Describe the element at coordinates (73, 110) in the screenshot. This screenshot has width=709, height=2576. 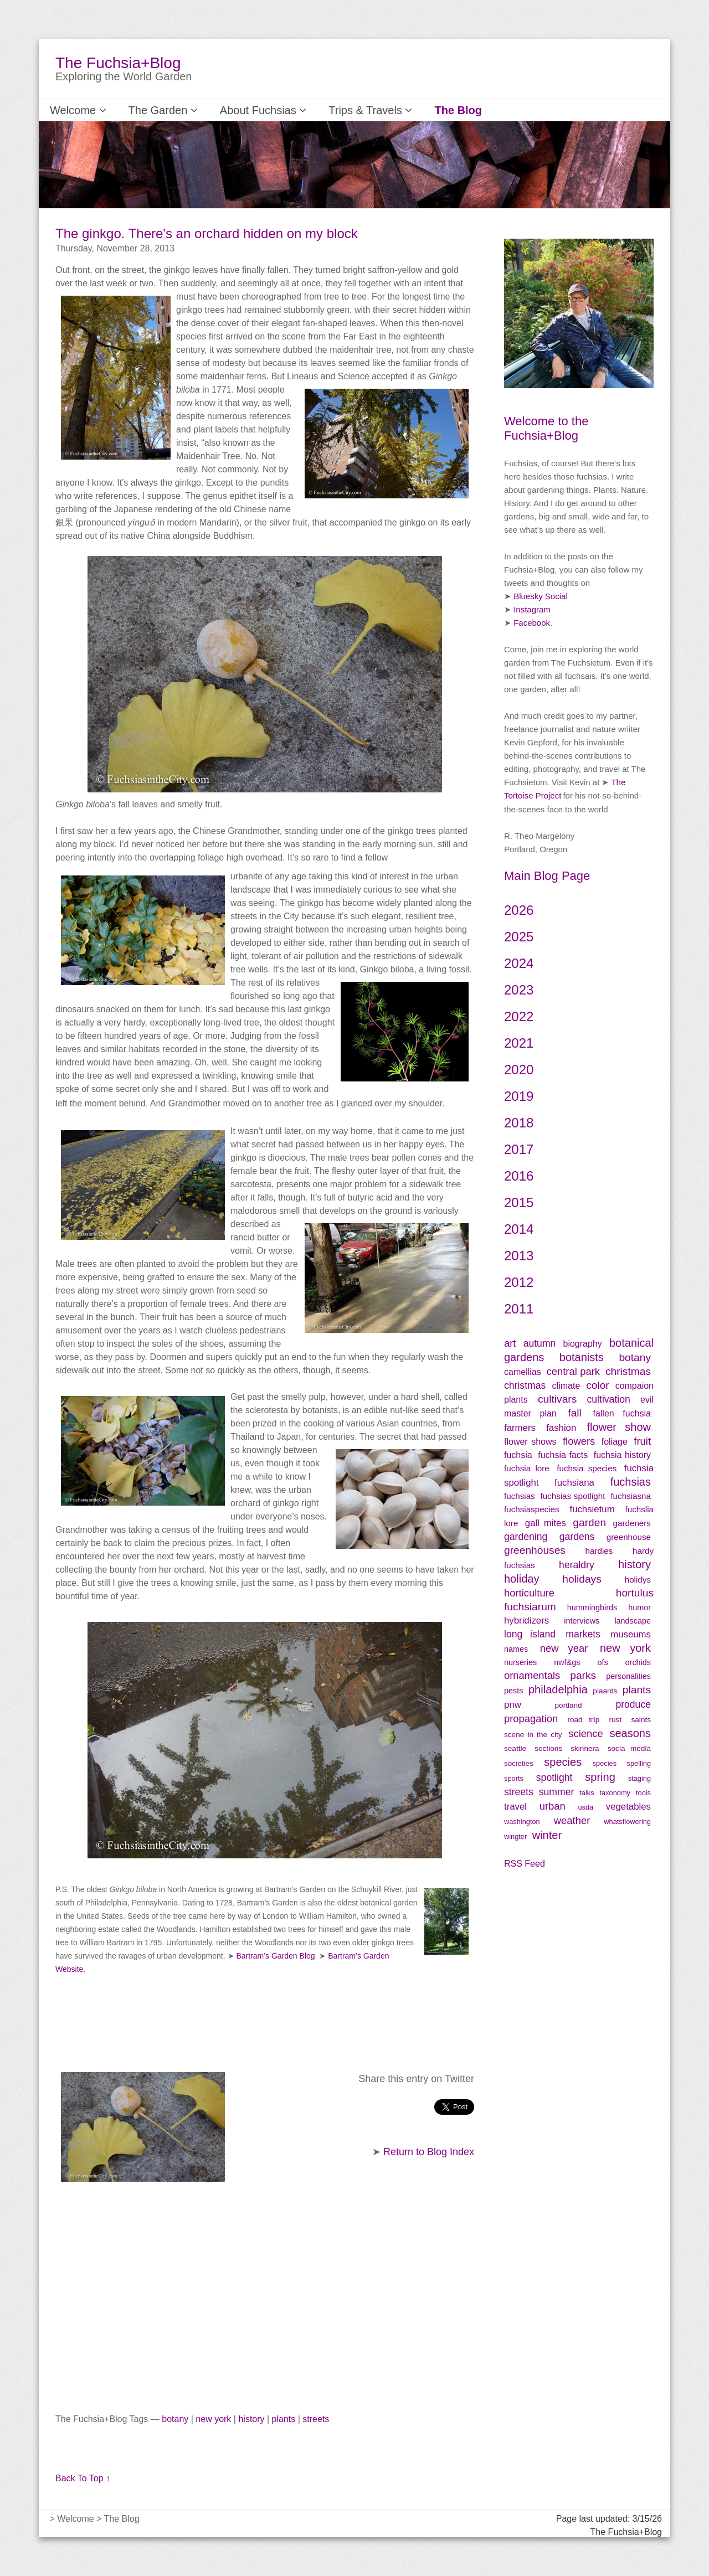
I see `Welcome` at that location.